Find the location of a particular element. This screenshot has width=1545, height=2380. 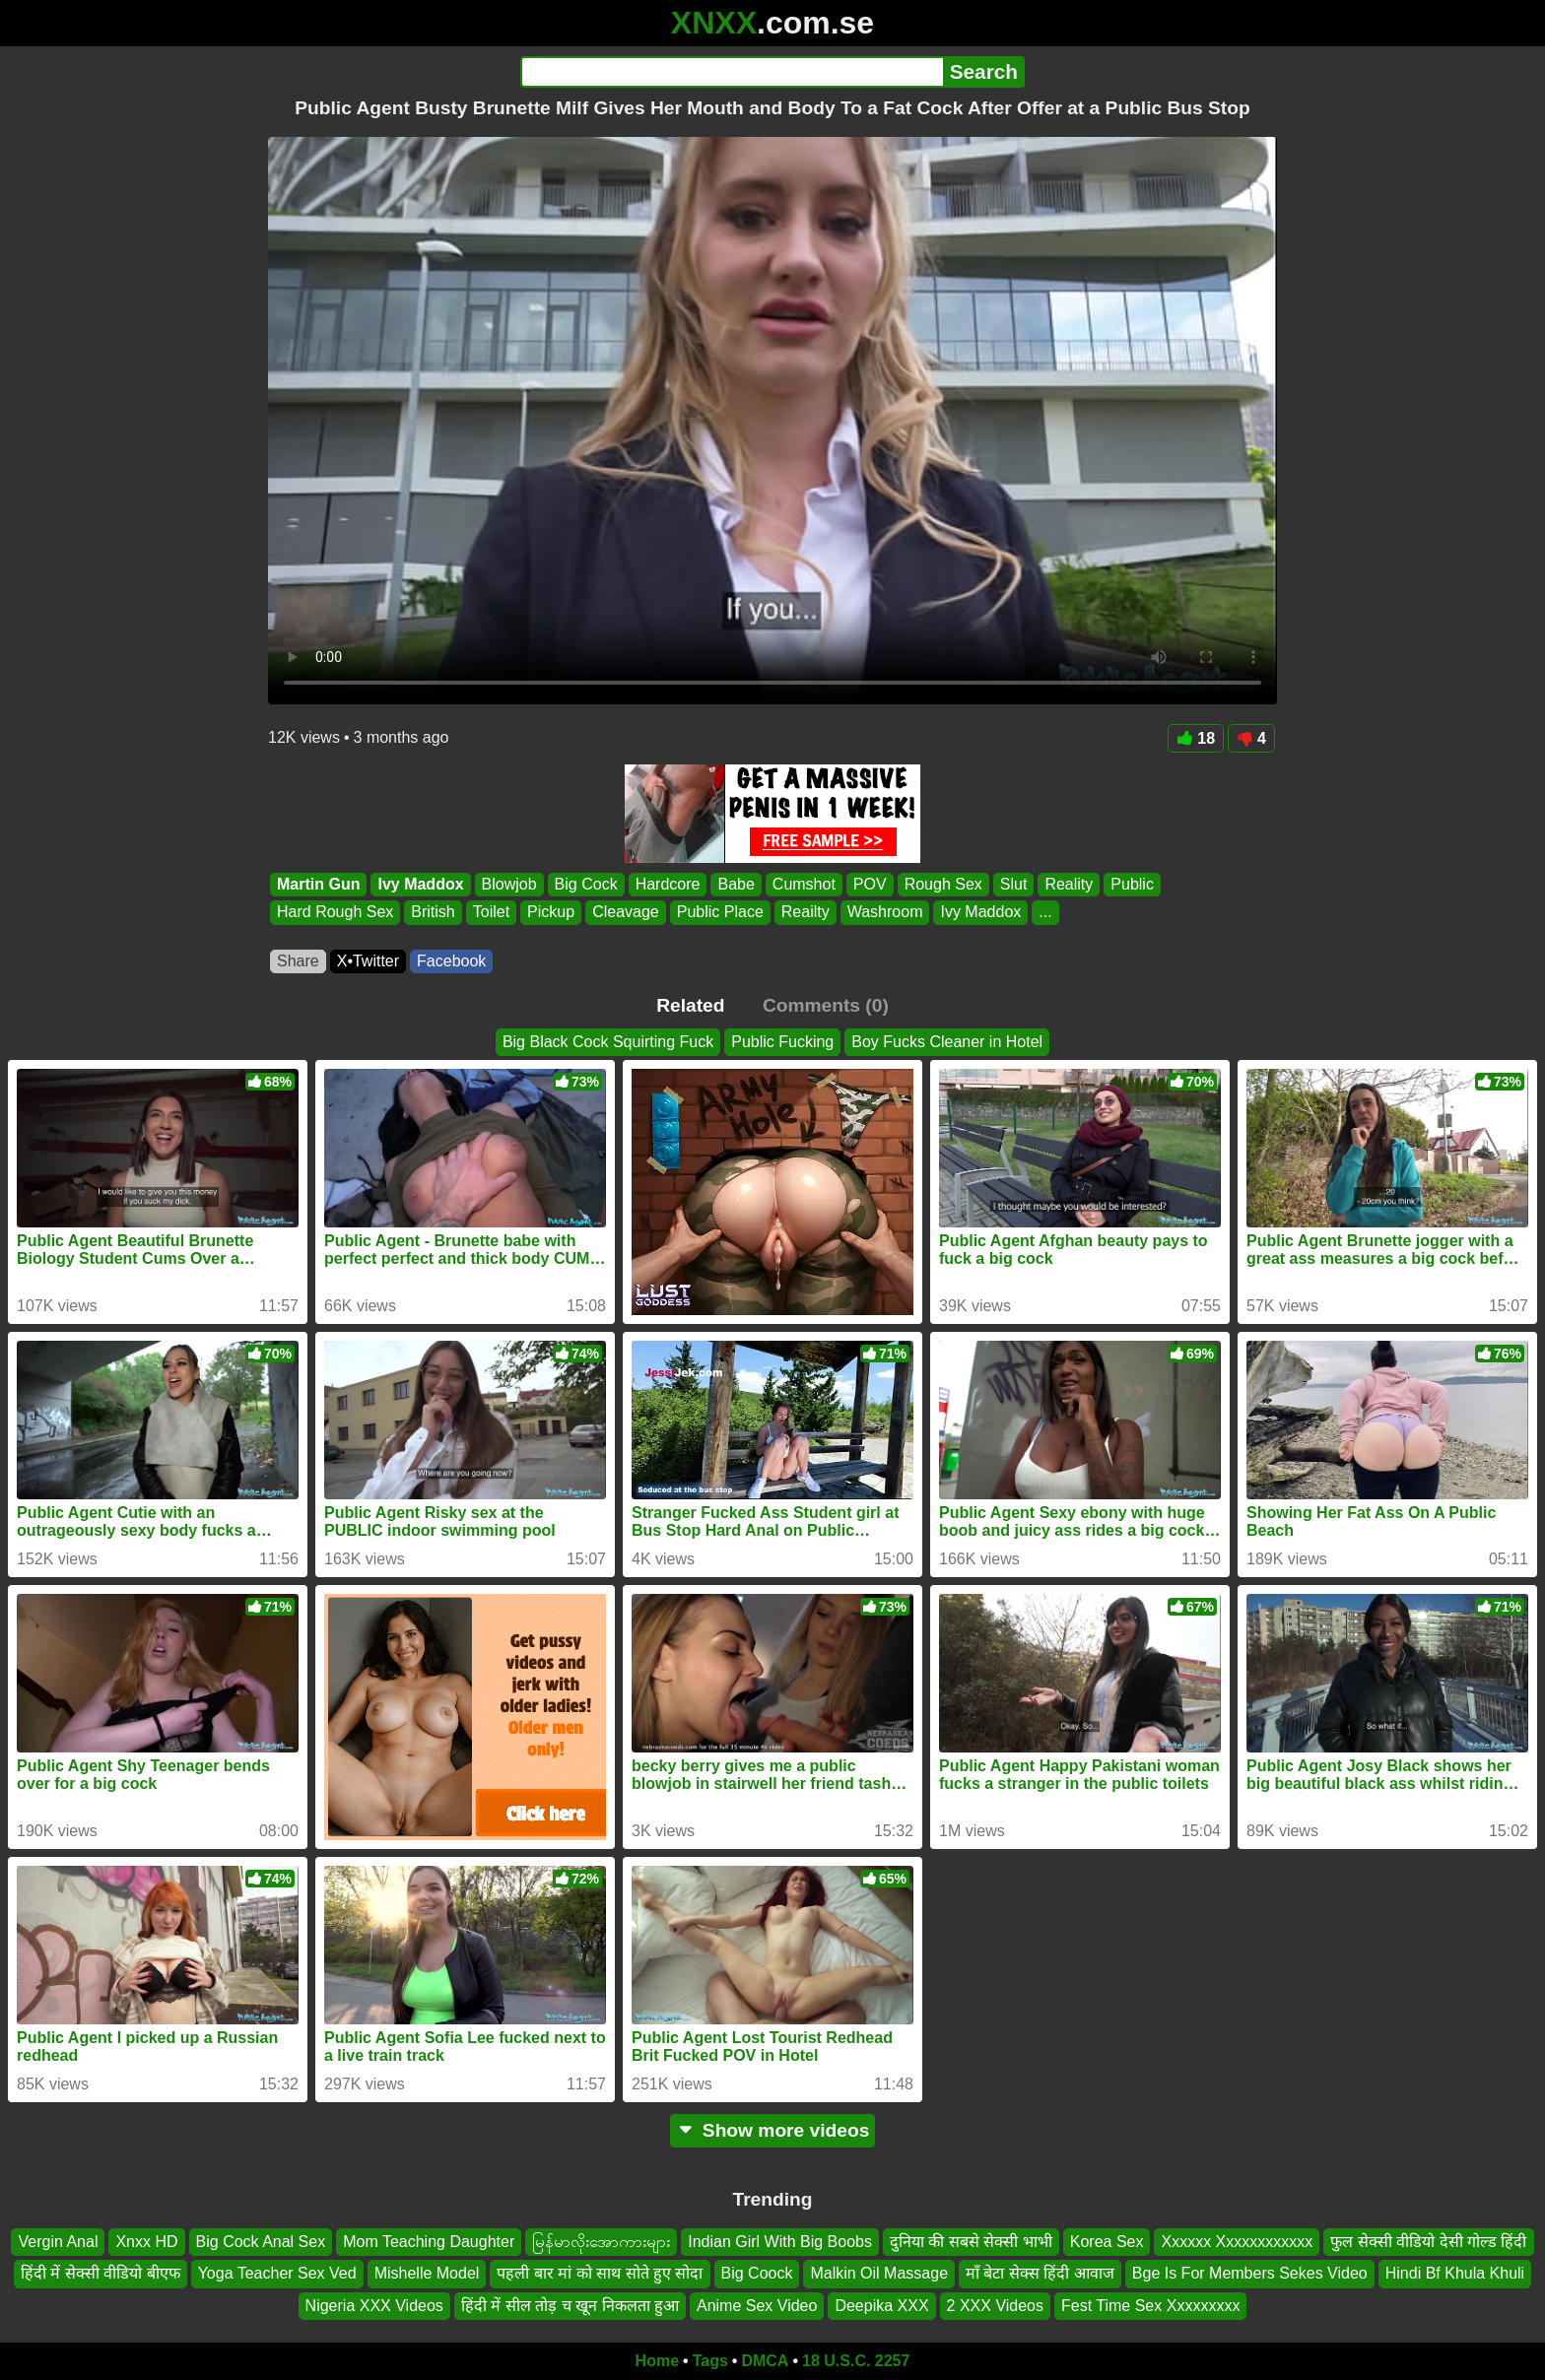

Hard Rough Sex is located at coordinates (335, 912).